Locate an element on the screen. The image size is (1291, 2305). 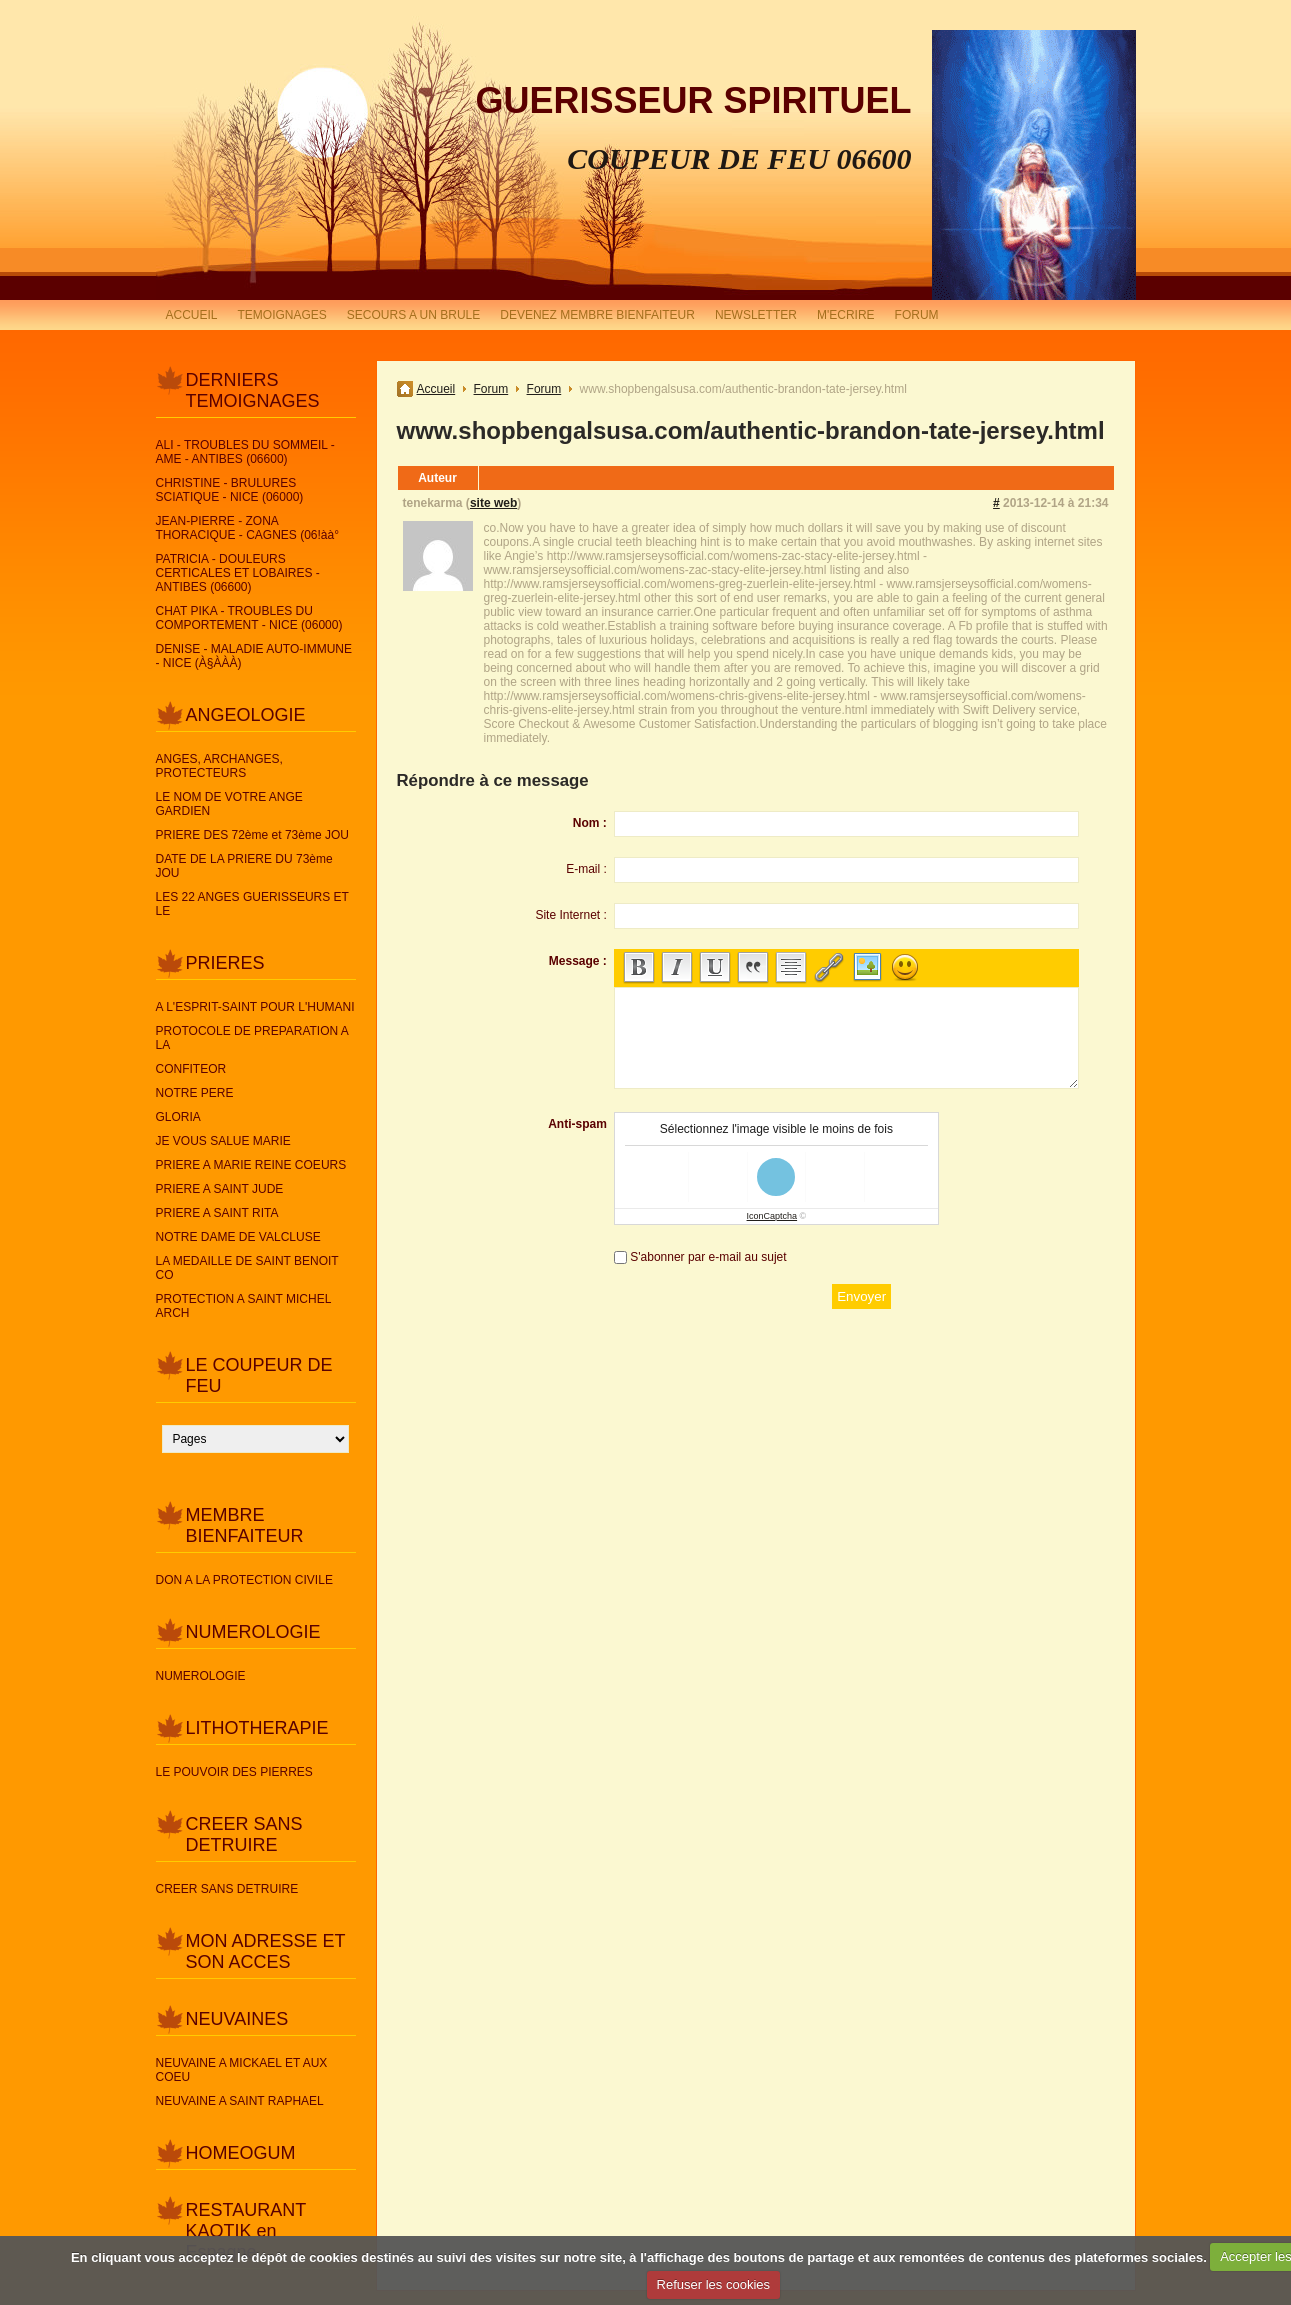
S'abonner par e-mail au sujet is located at coordinates (708, 1257).